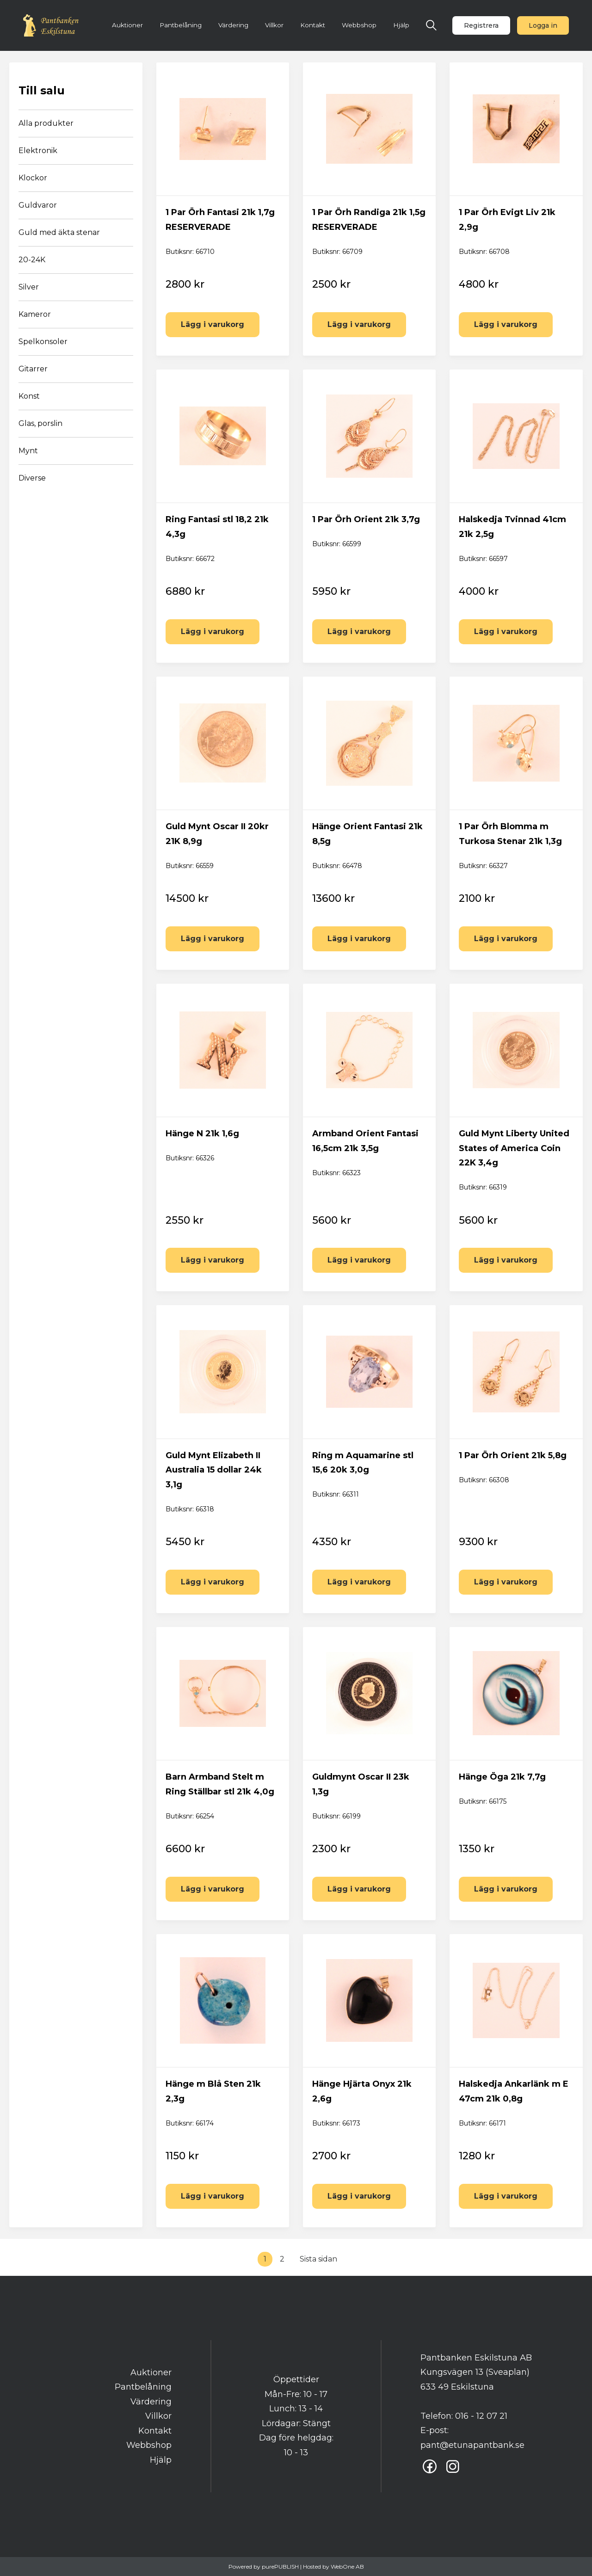 This screenshot has width=592, height=2576. Describe the element at coordinates (37, 150) in the screenshot. I see `Elektronik` at that location.